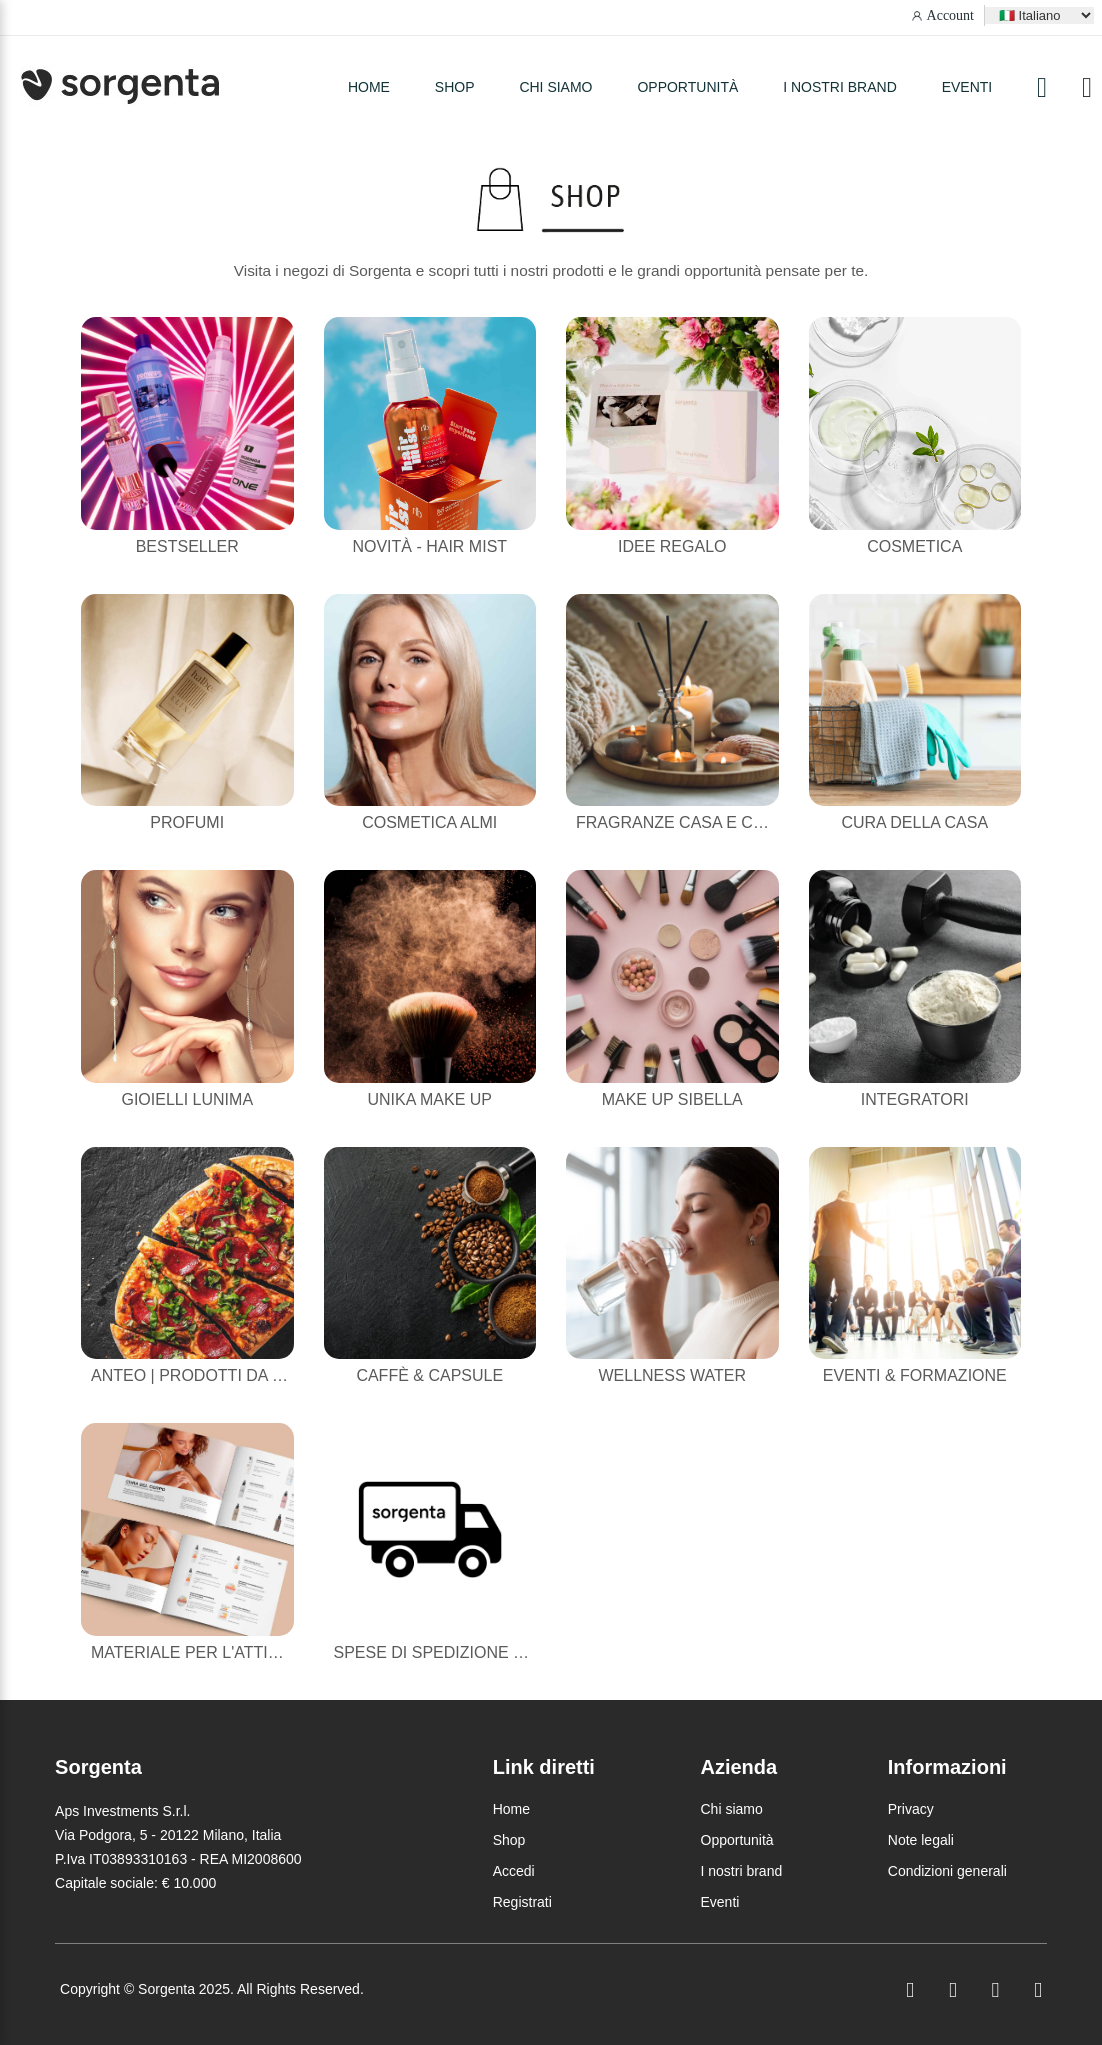 Image resolution: width=1102 pixels, height=2045 pixels. Describe the element at coordinates (840, 87) in the screenshot. I see `I nostri brand` at that location.